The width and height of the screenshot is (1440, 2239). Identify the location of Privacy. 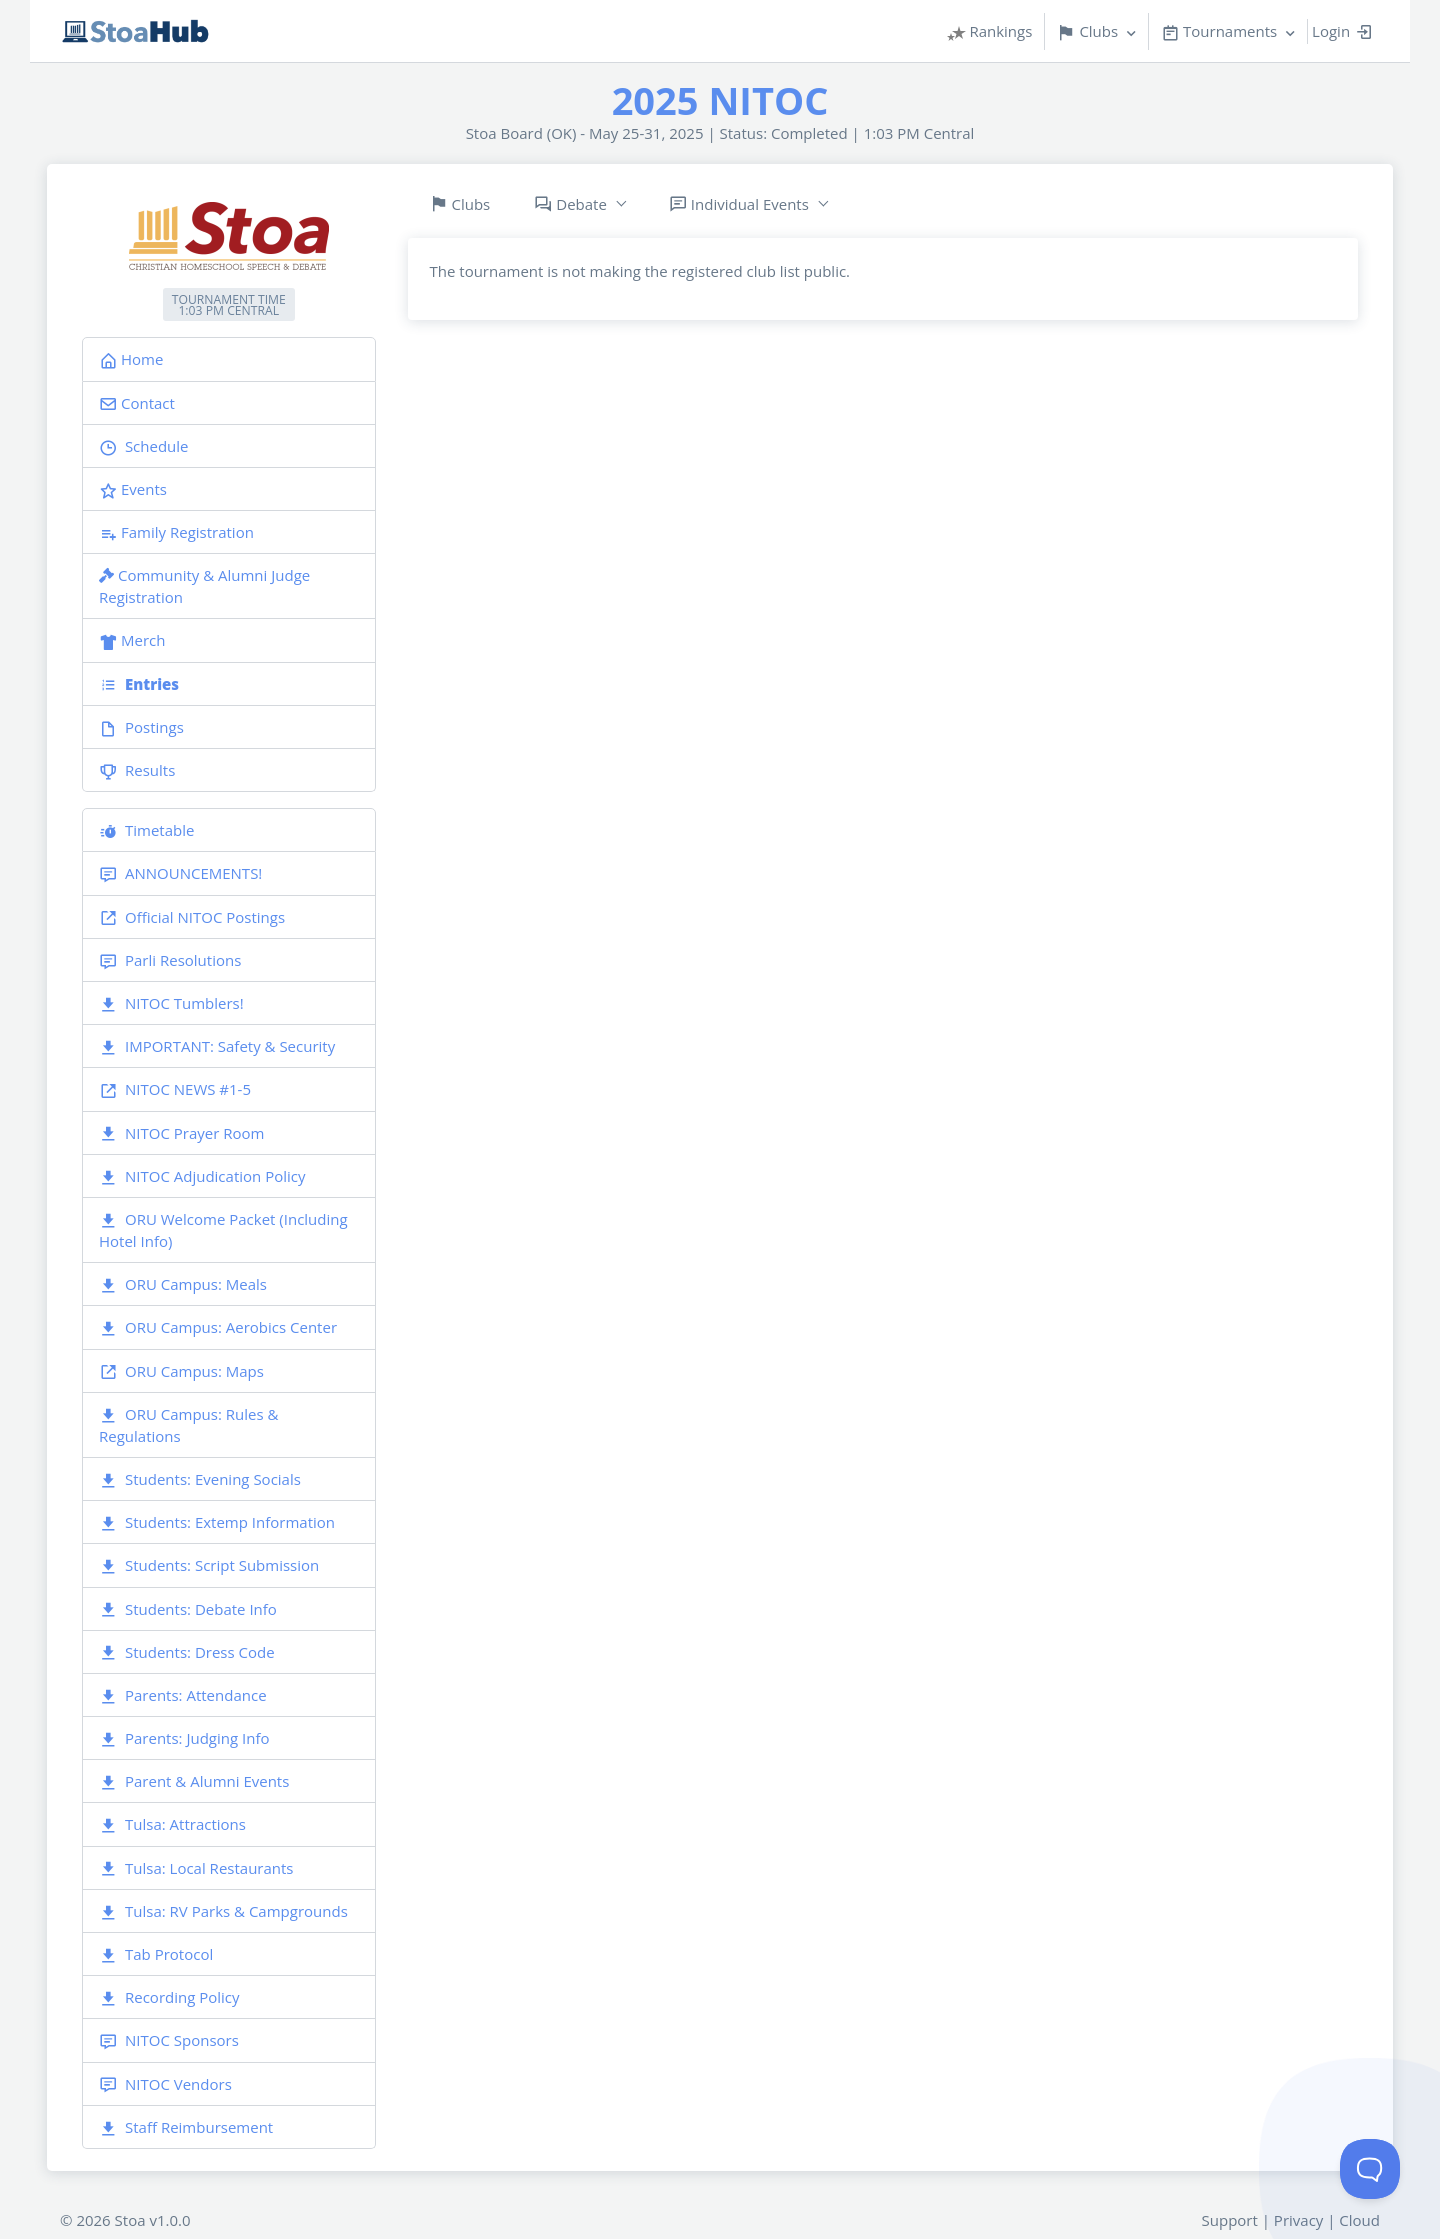
(1298, 2220).